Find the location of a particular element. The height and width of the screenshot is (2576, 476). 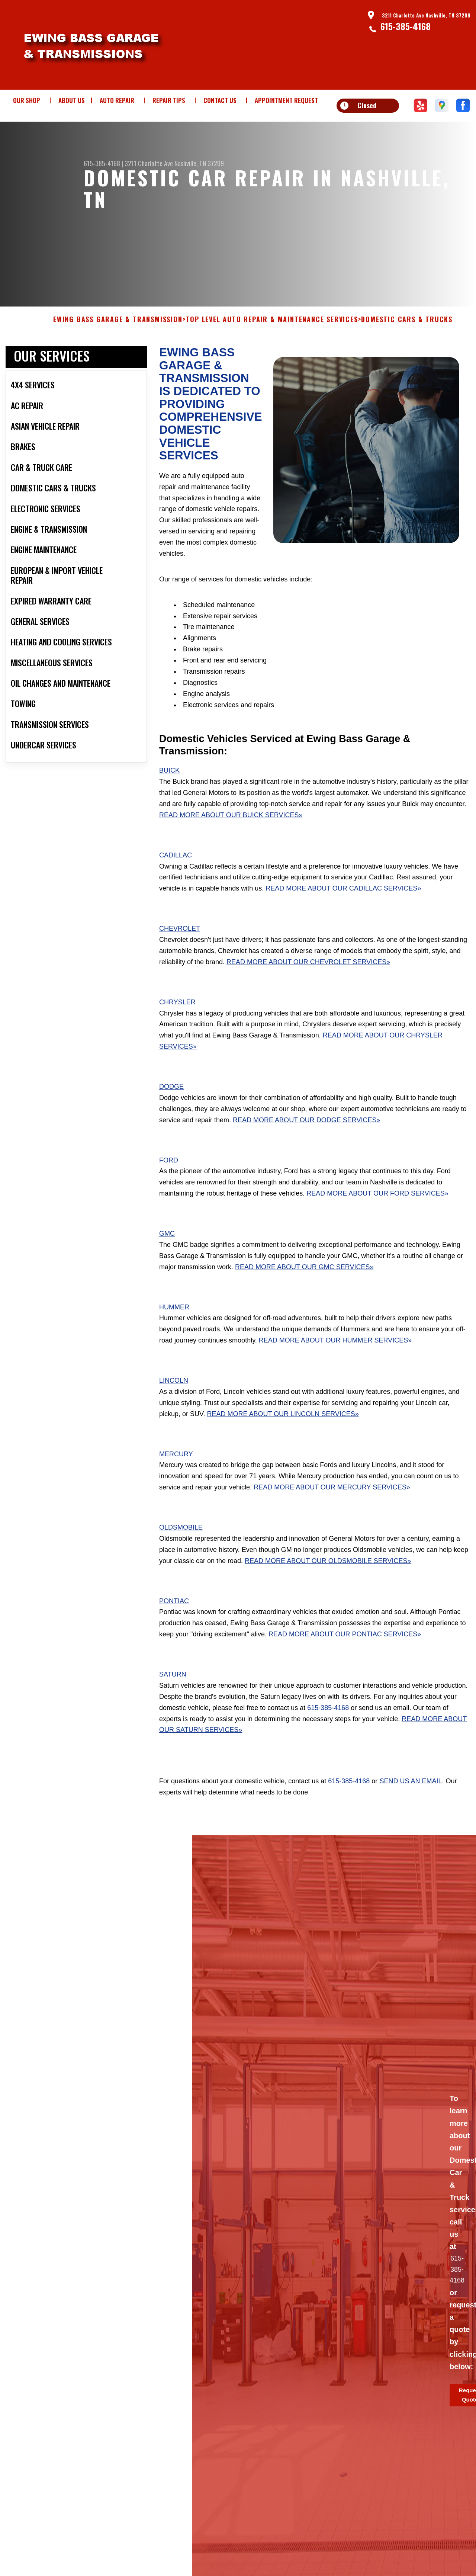

GMC is located at coordinates (167, 1255).